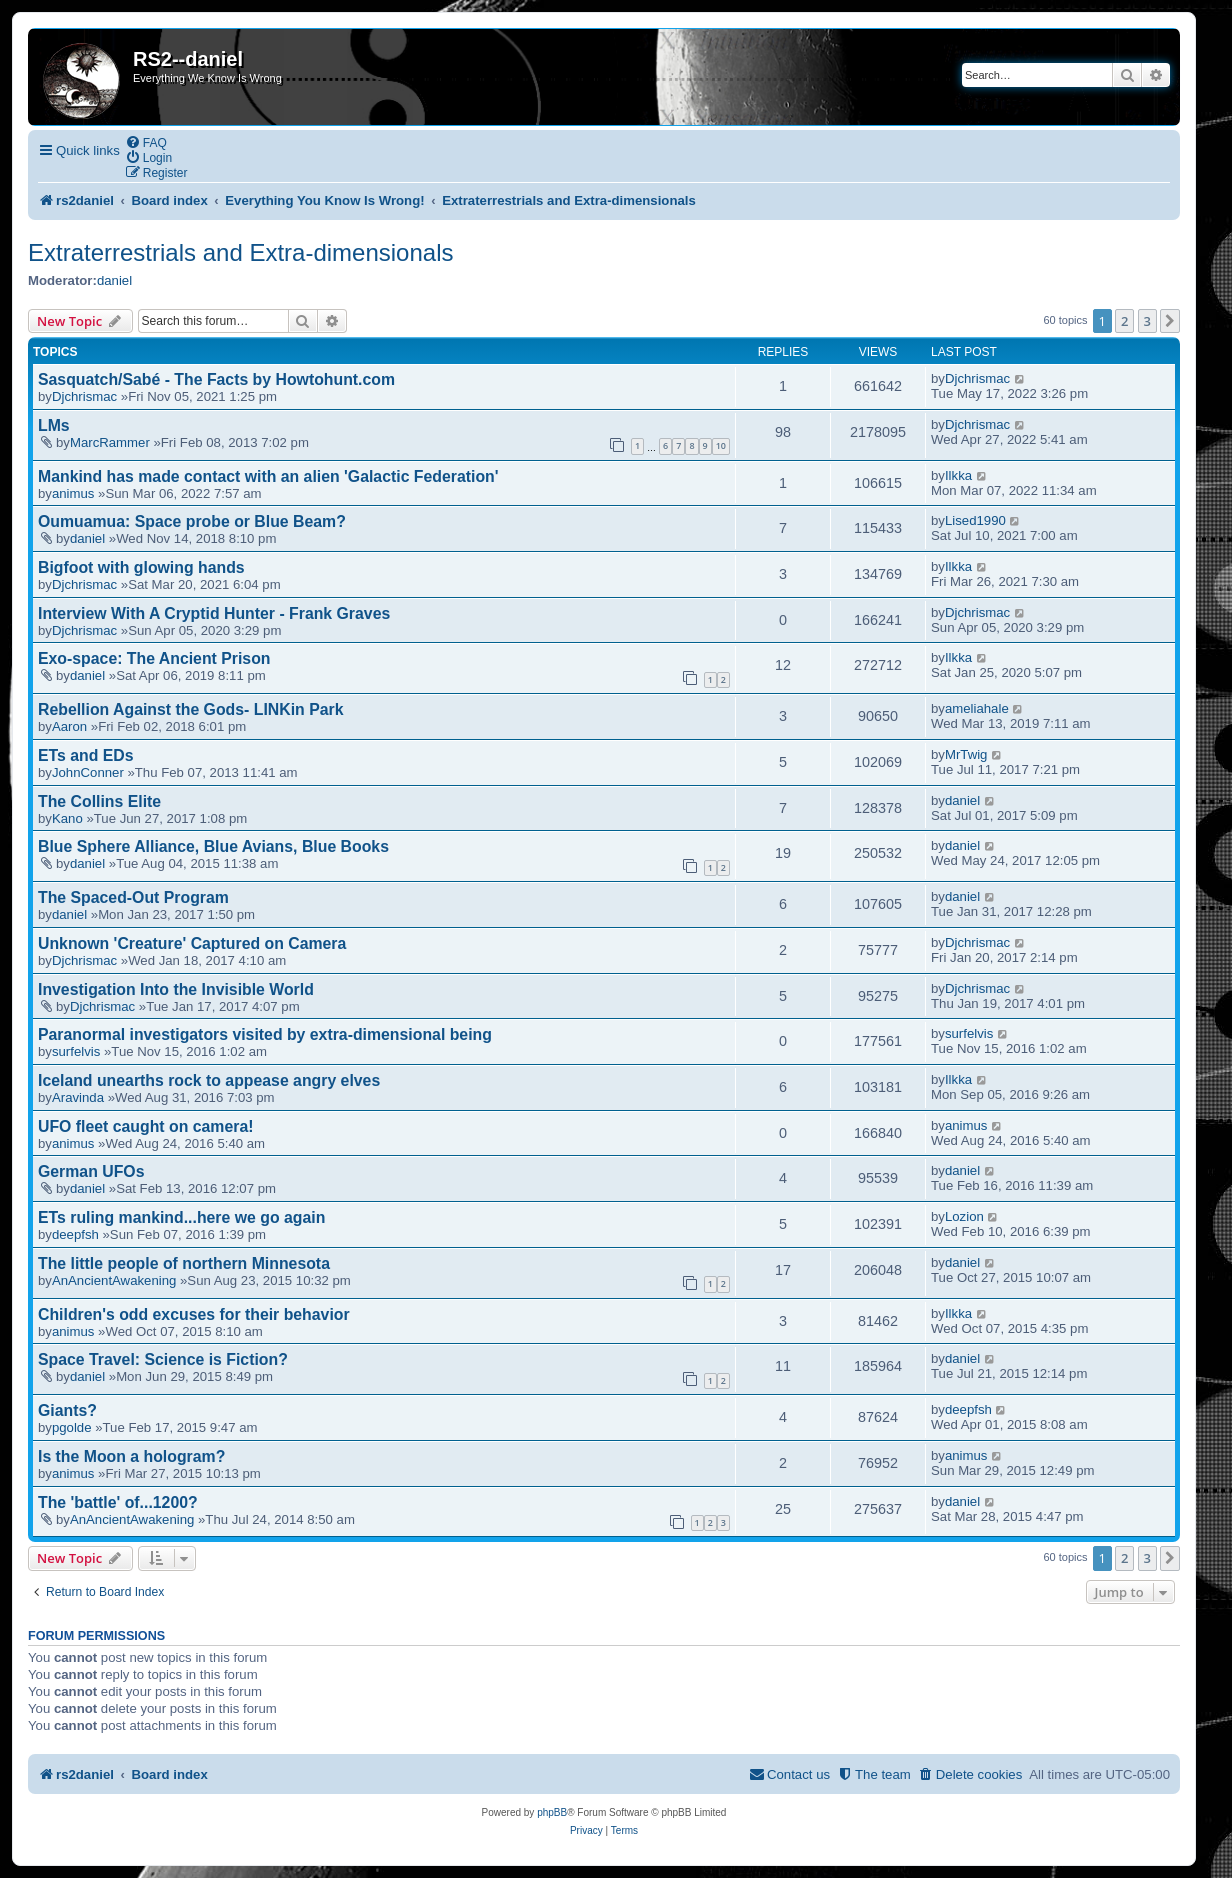 Image resolution: width=1232 pixels, height=1878 pixels. Describe the element at coordinates (141, 567) in the screenshot. I see `Bigfoot with glowing hands` at that location.